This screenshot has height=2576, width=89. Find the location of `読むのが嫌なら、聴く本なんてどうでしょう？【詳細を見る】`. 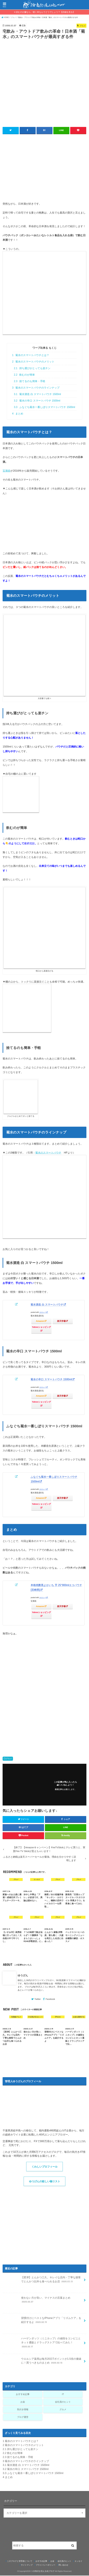

読むのが嫌なら、聴く本なんてどうでしょう？【詳細を見る】 is located at coordinates (45, 12).